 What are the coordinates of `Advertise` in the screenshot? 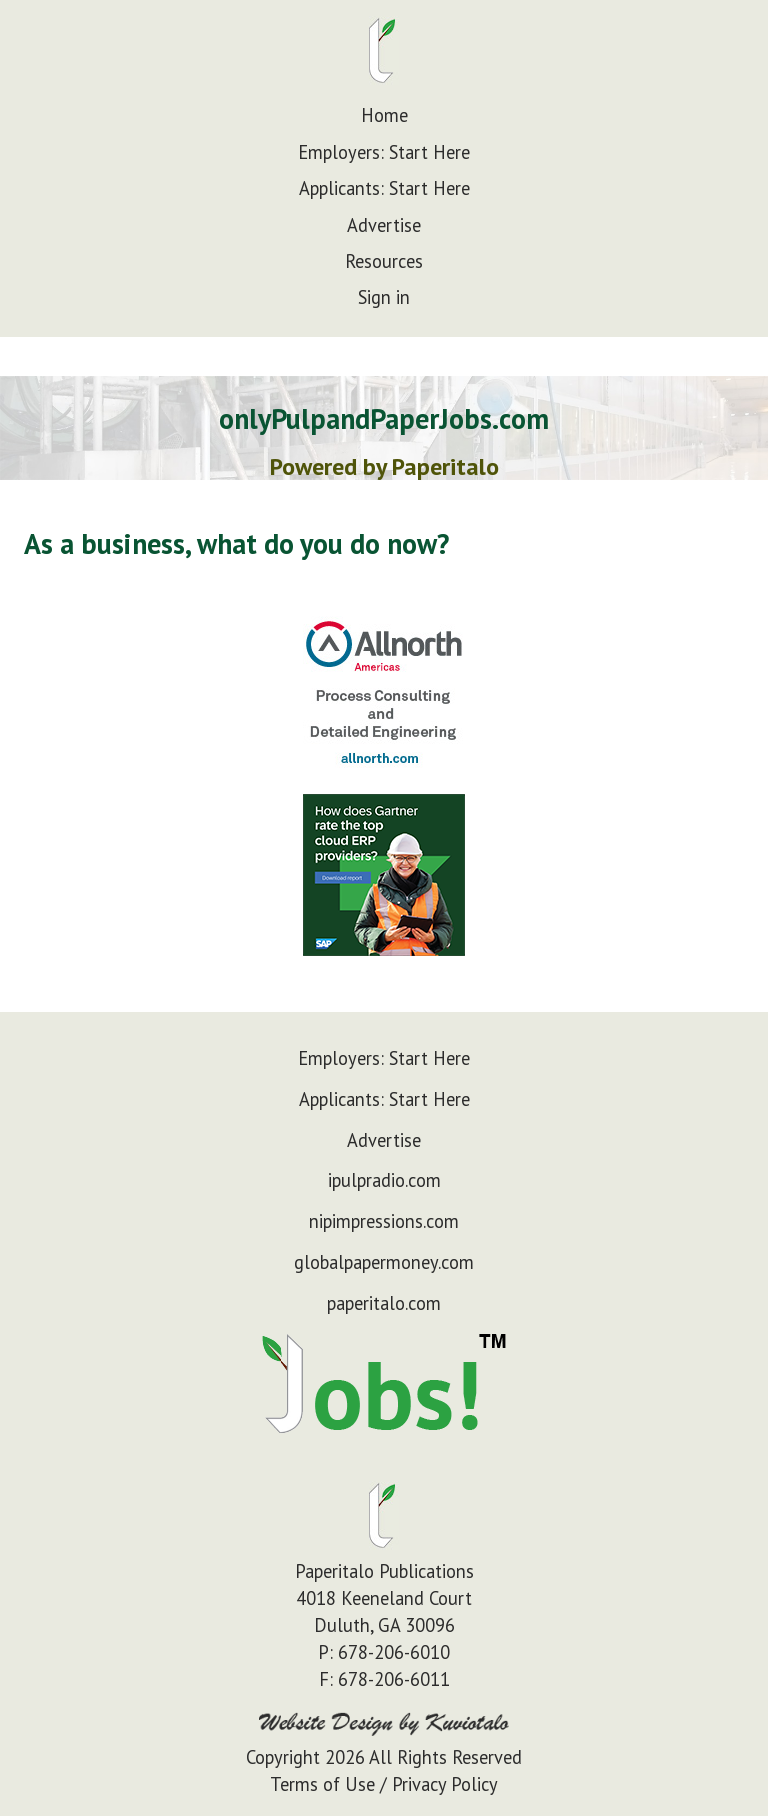 It's located at (384, 225).